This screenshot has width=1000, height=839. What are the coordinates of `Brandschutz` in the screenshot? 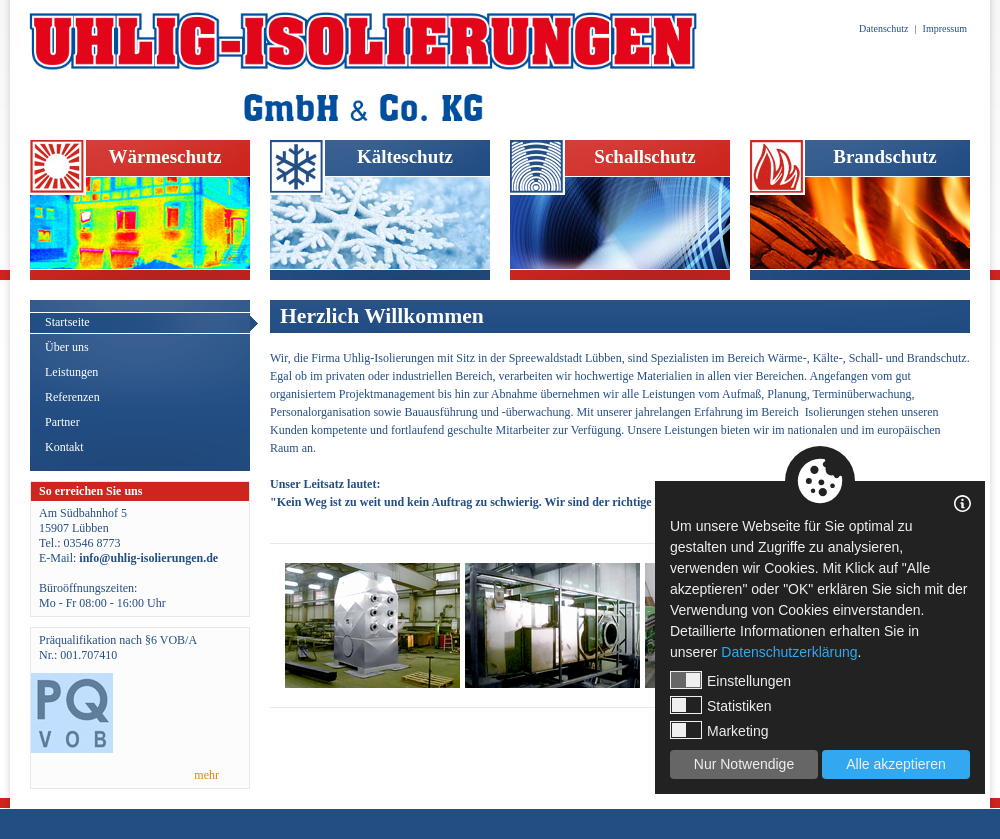 It's located at (884, 156).